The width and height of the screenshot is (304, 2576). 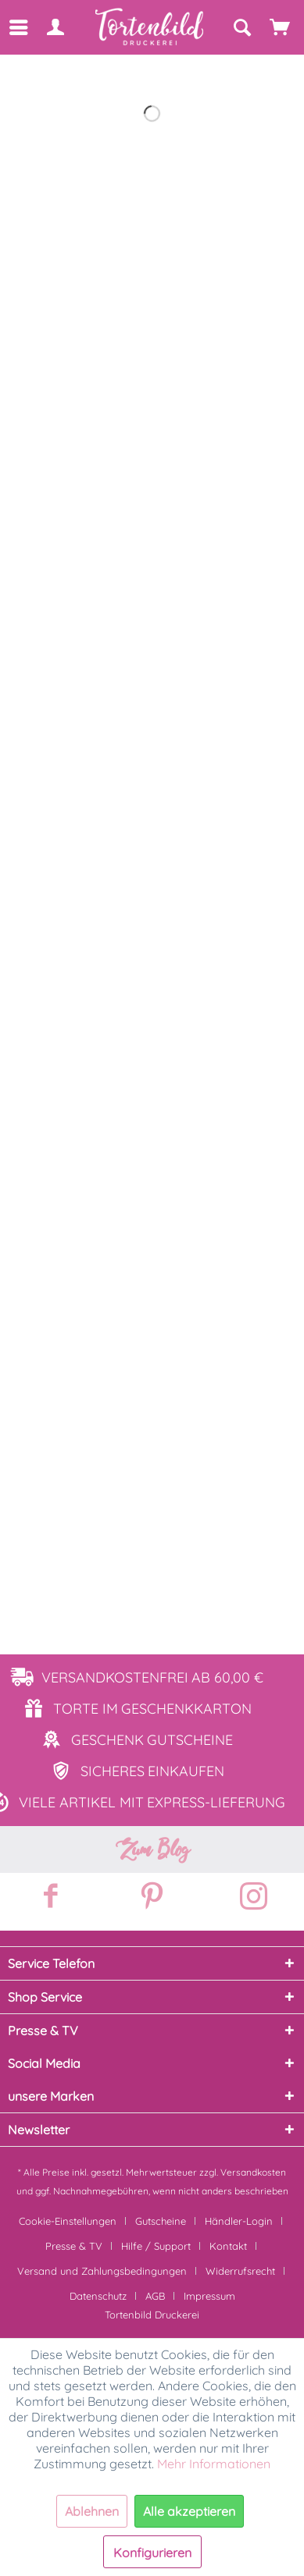 What do you see at coordinates (239, 2221) in the screenshot?
I see `Händler-Login` at bounding box center [239, 2221].